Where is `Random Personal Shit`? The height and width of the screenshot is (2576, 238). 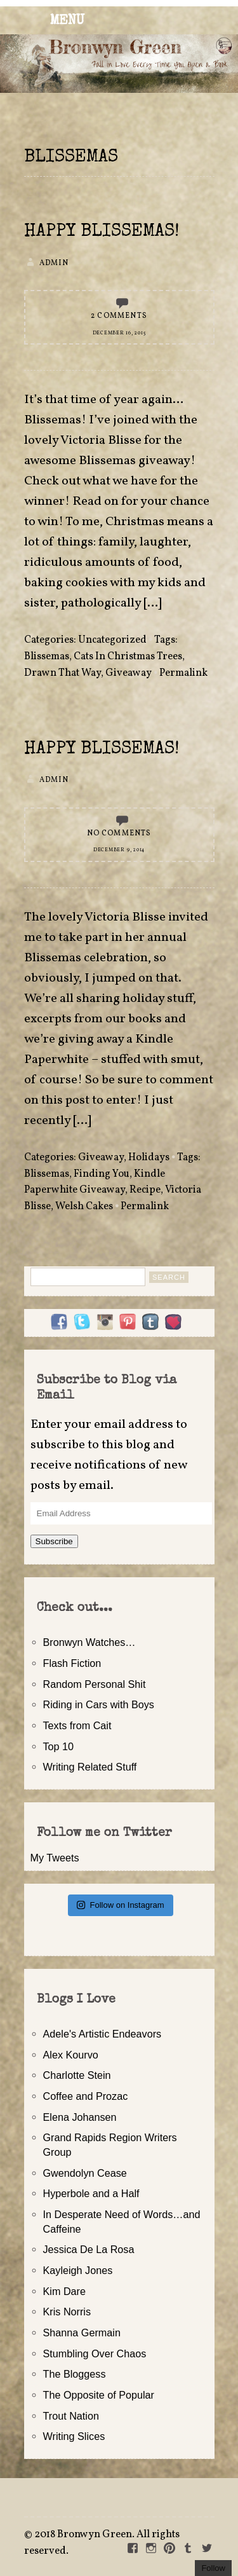
Random Personal Shit is located at coordinates (94, 1684).